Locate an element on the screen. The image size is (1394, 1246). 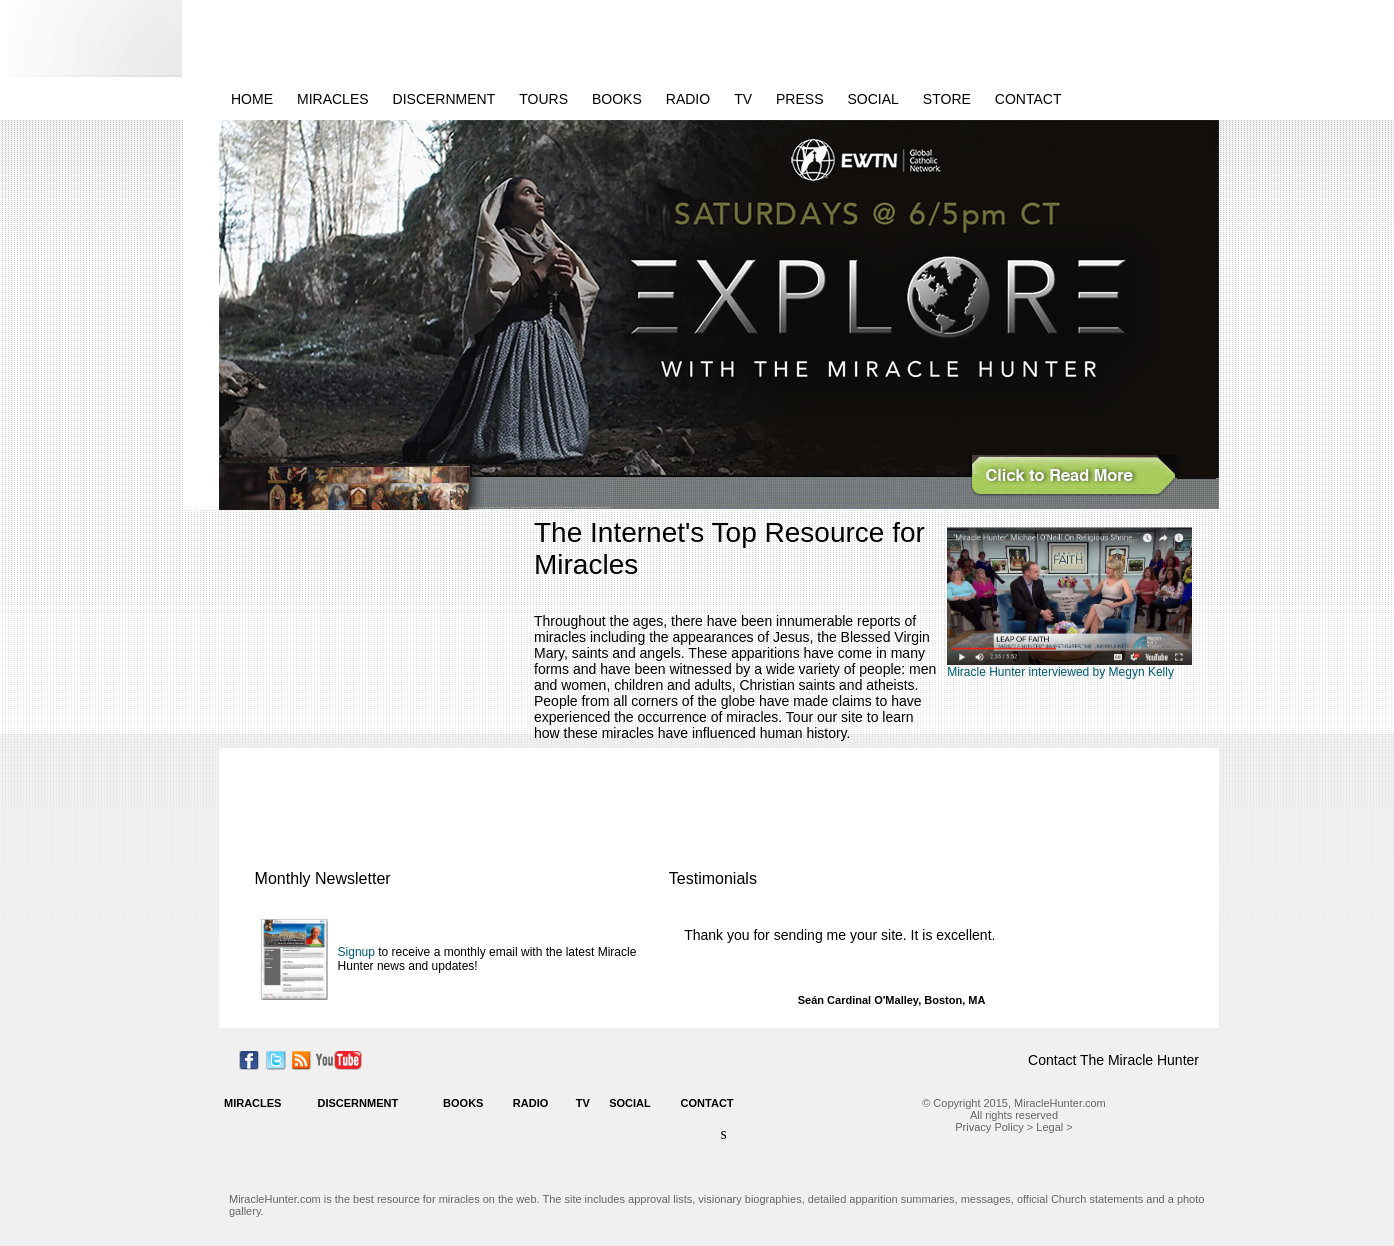
RADIO is located at coordinates (688, 99).